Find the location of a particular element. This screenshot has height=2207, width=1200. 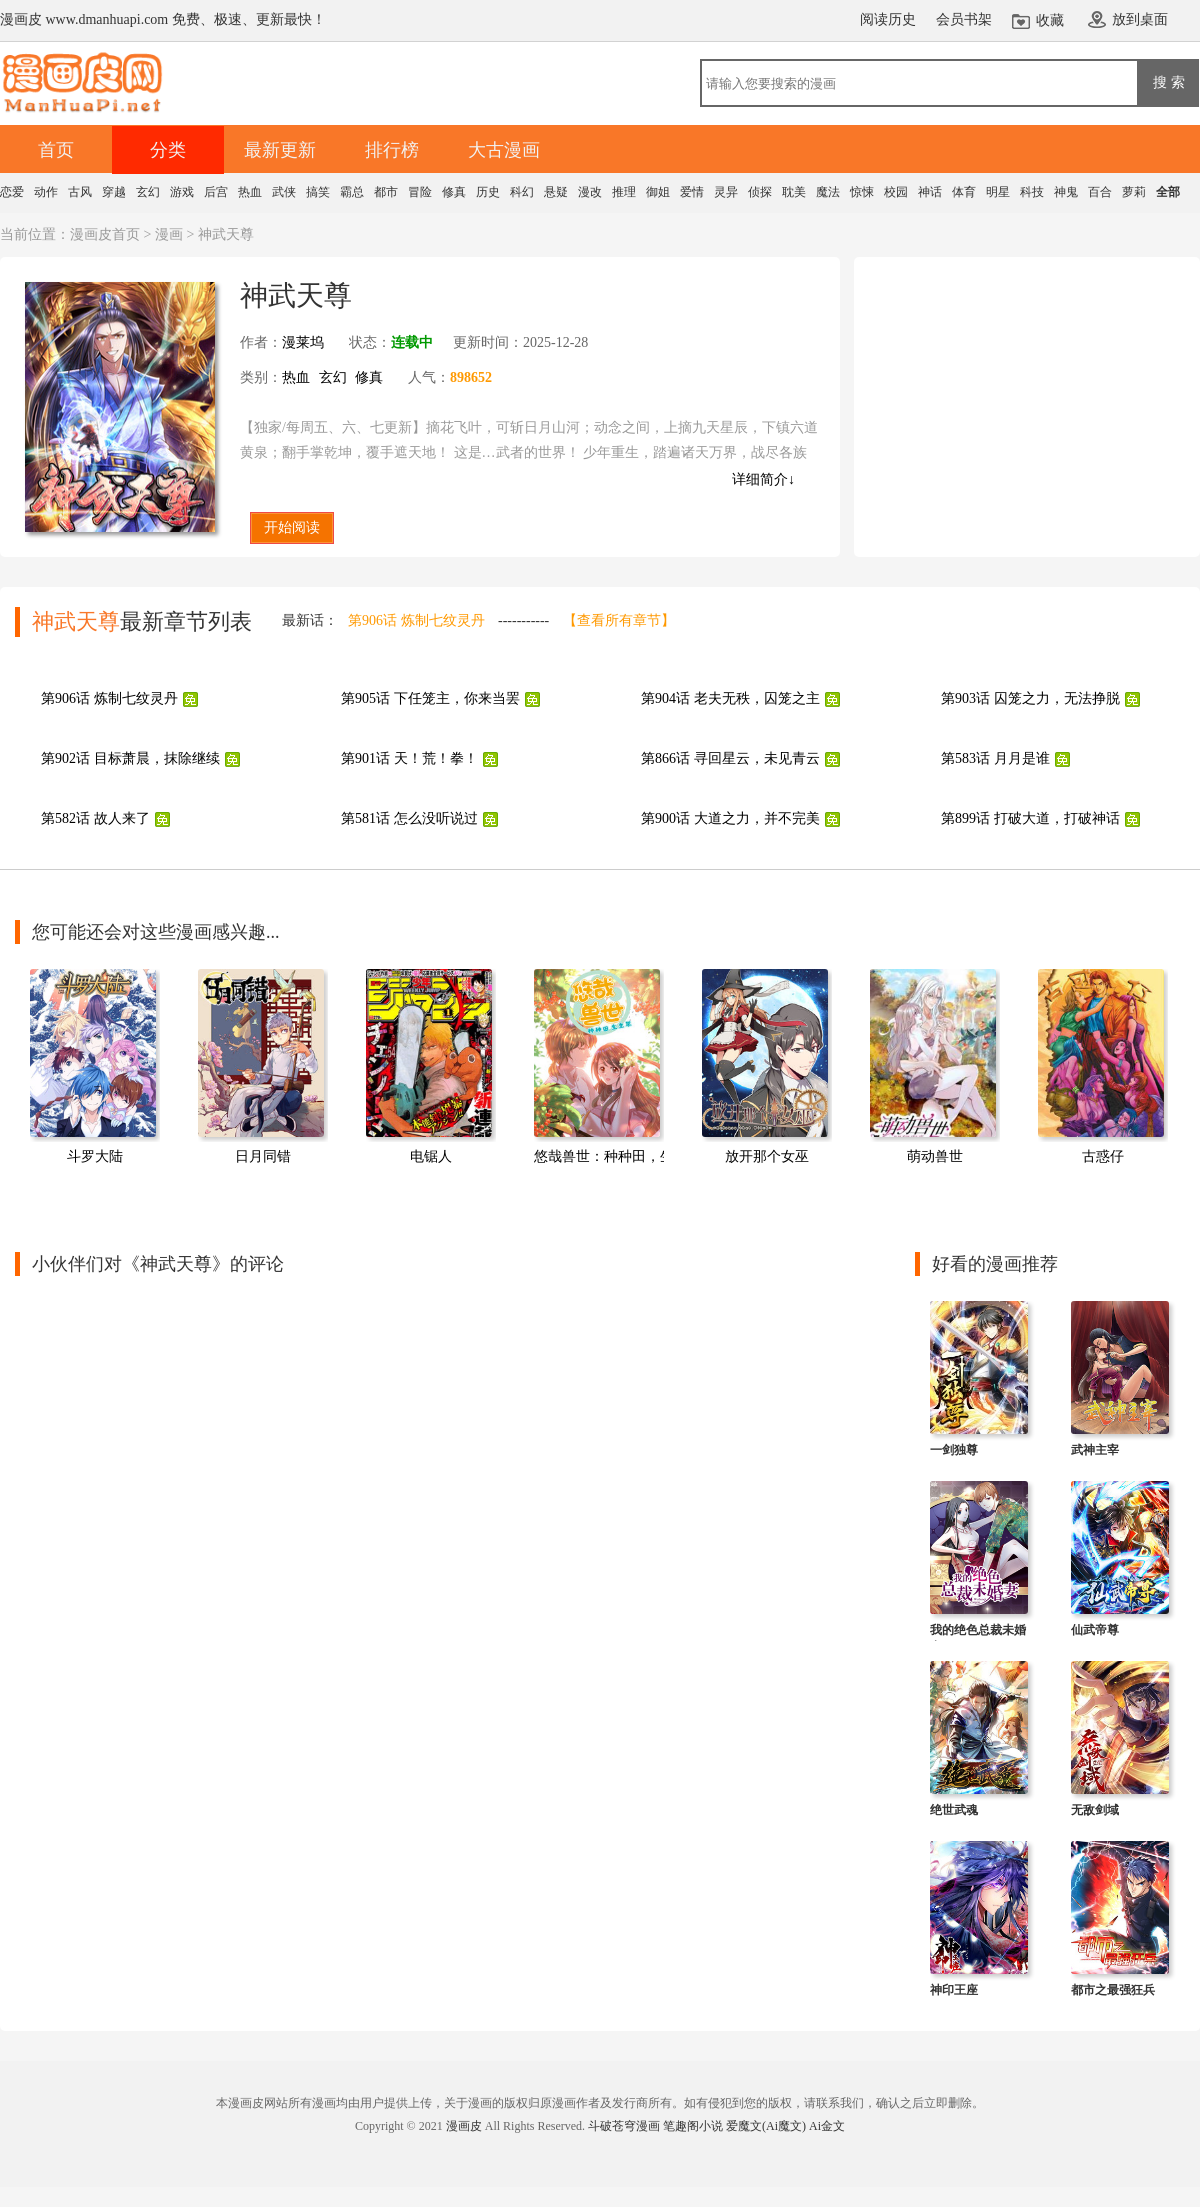

悠哉兽世：种种田，生生崽 is located at coordinates (618, 1156).